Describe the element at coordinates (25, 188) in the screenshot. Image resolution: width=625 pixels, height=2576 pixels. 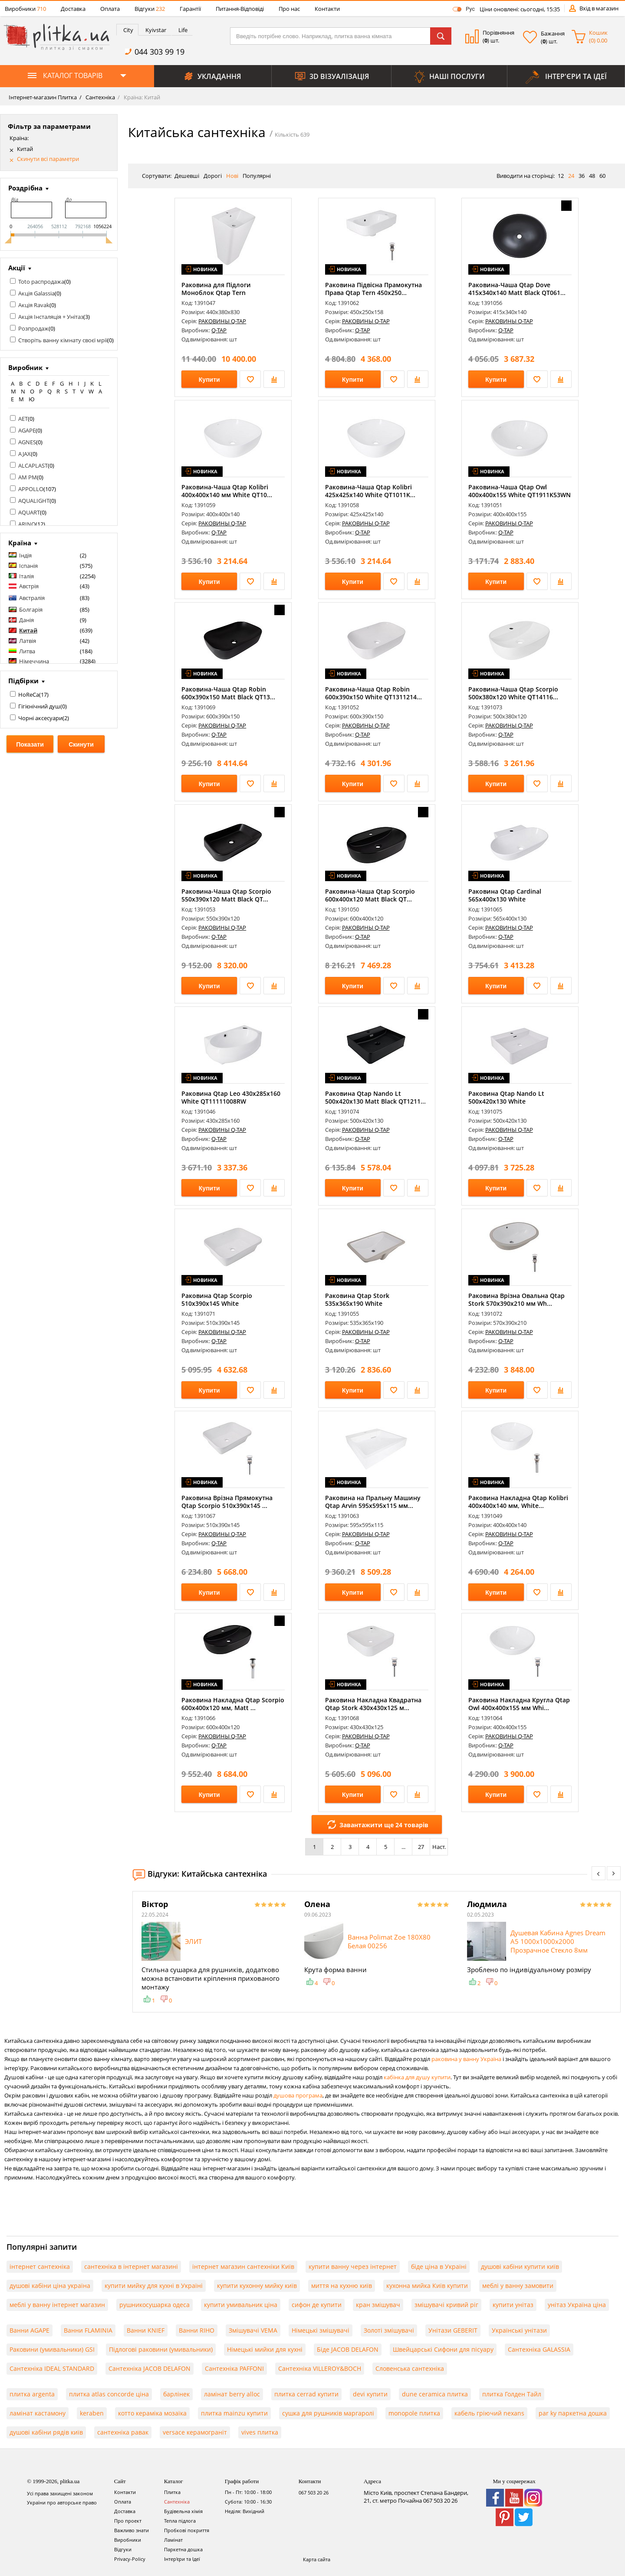
I see `Роздрібна` at that location.